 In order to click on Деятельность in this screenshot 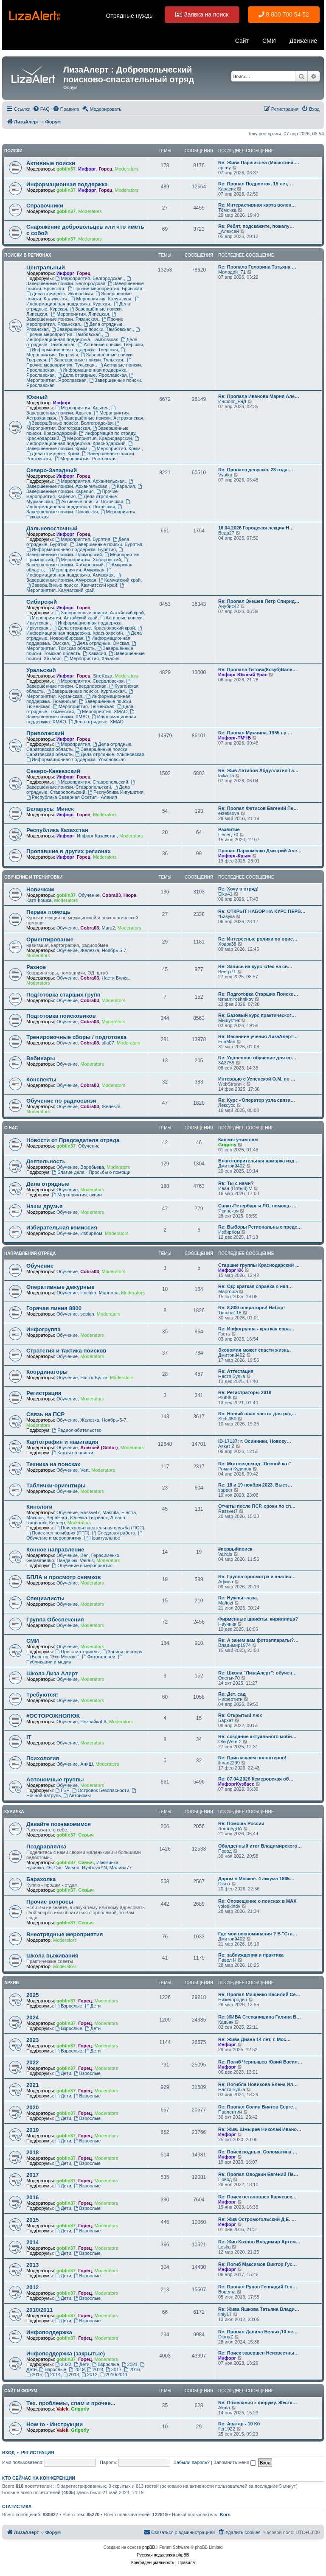, I will do `click(46, 1161)`.